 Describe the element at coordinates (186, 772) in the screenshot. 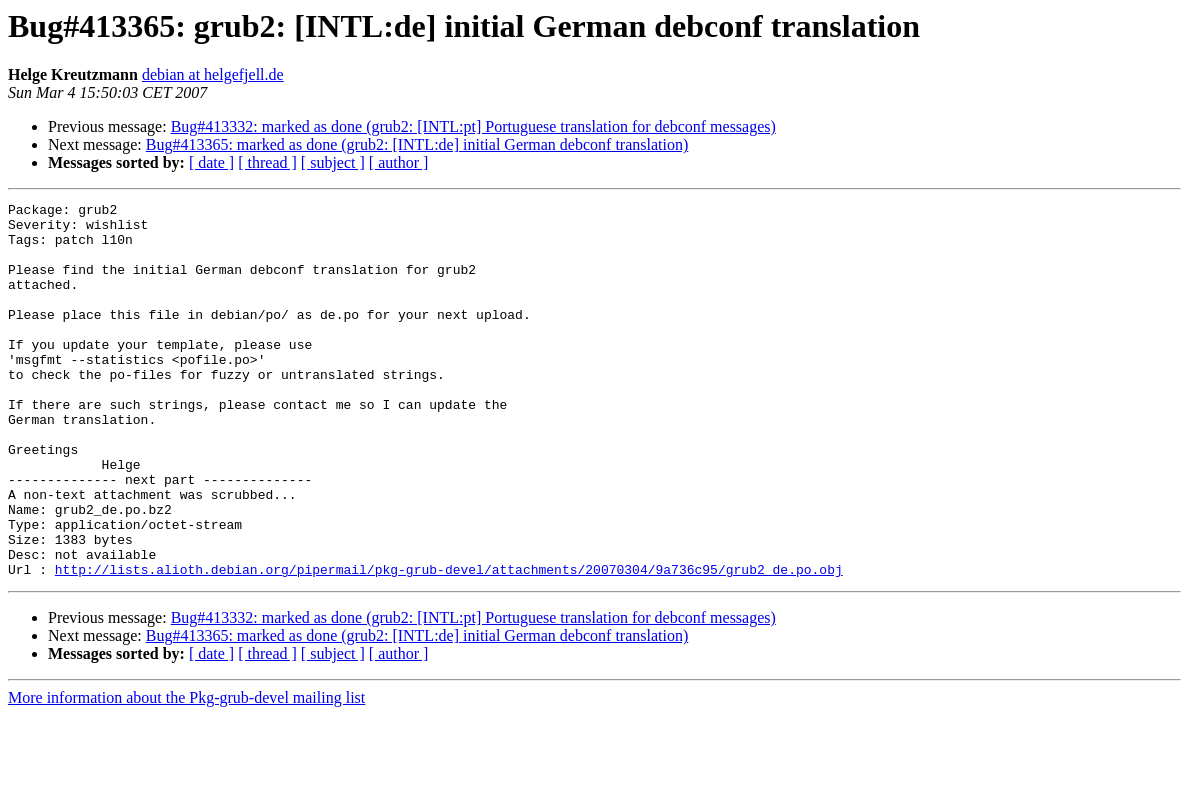

I see `More information about the Pkg-grub-devel mailing list` at that location.